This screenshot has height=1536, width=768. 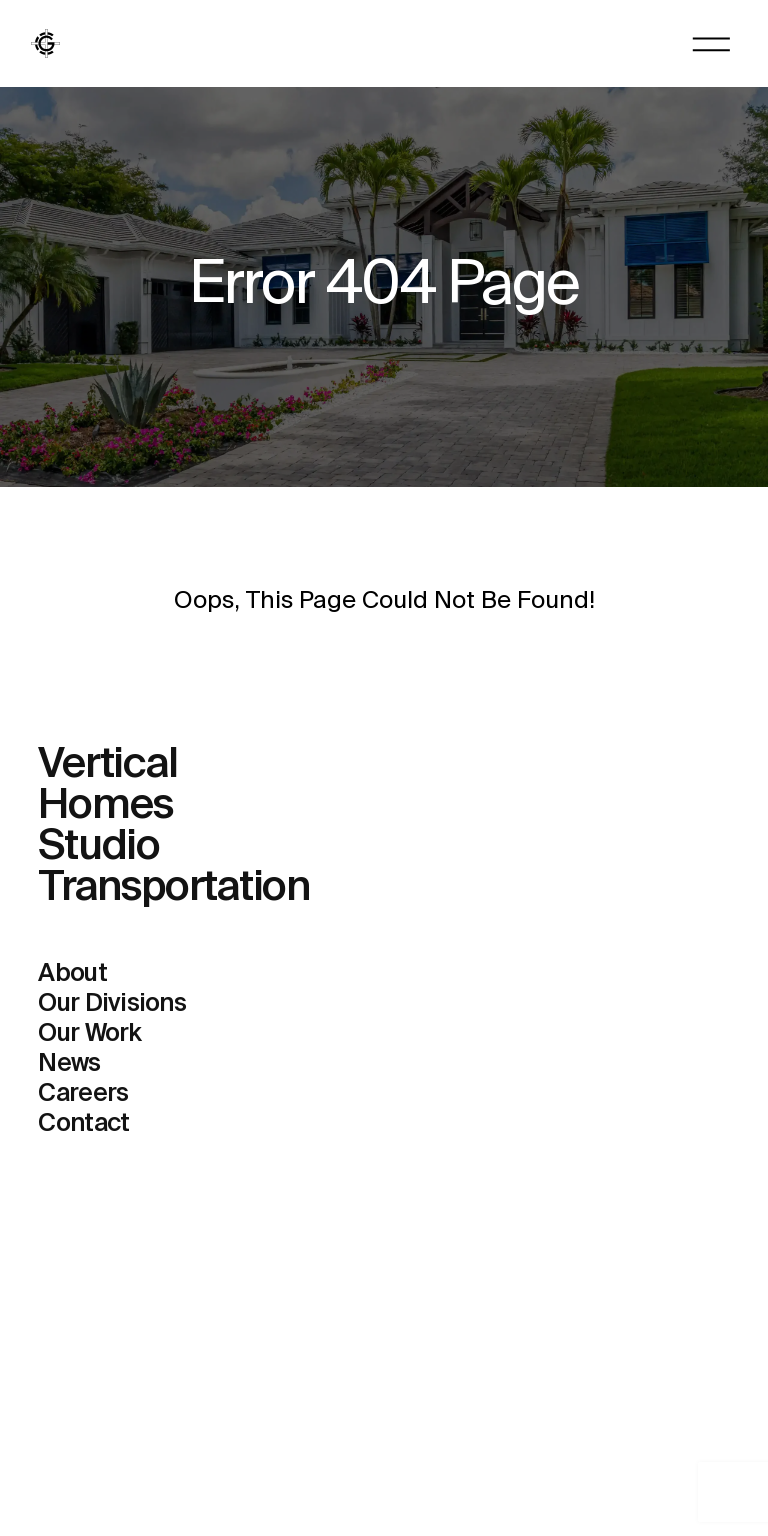 I want to click on Studio, so click(x=99, y=847).